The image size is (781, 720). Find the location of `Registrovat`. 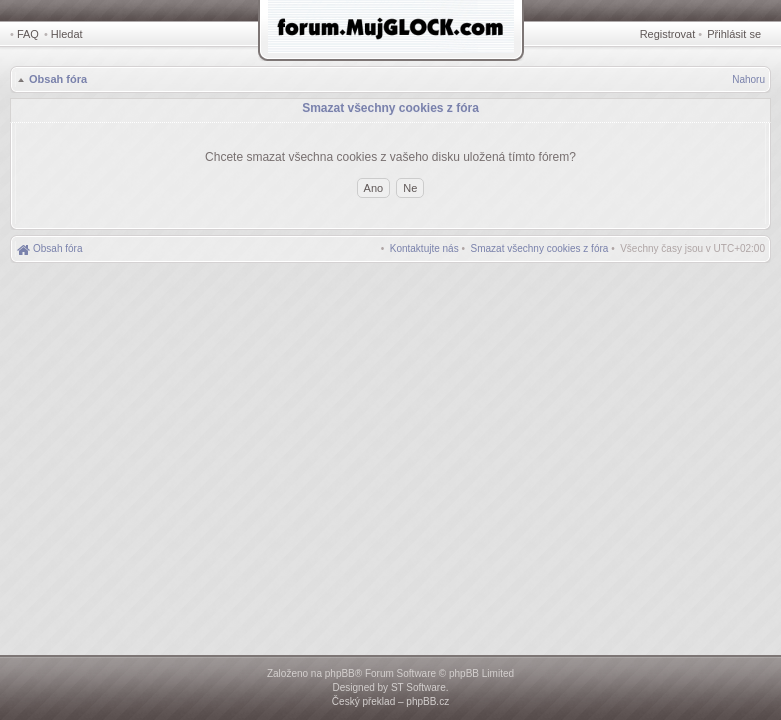

Registrovat is located at coordinates (668, 34).